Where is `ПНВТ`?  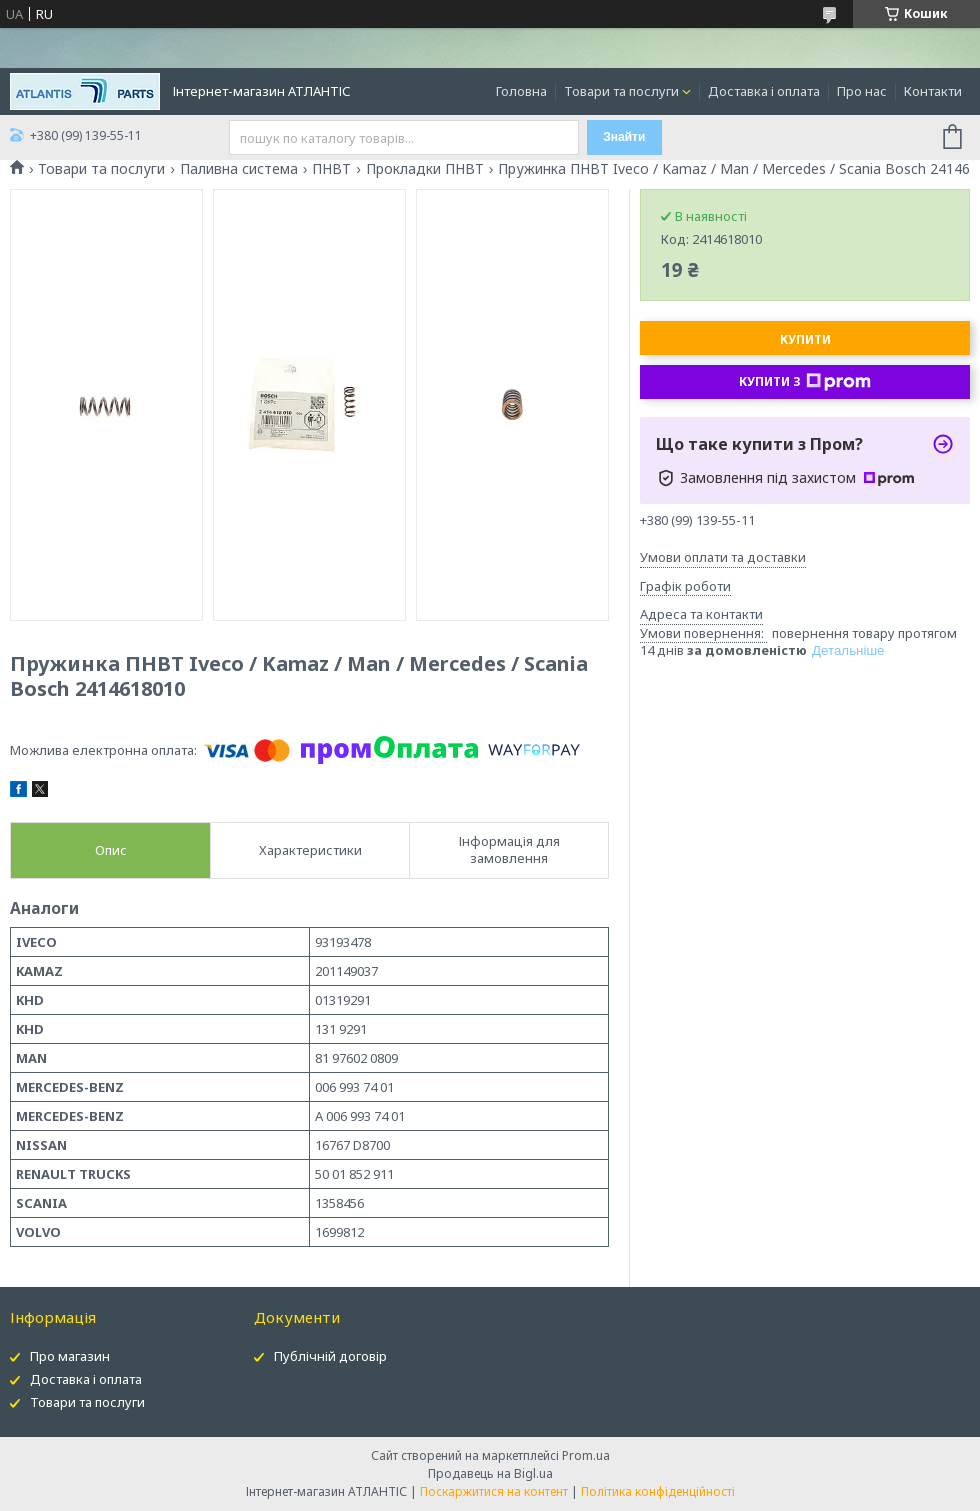
ПНВТ is located at coordinates (331, 169).